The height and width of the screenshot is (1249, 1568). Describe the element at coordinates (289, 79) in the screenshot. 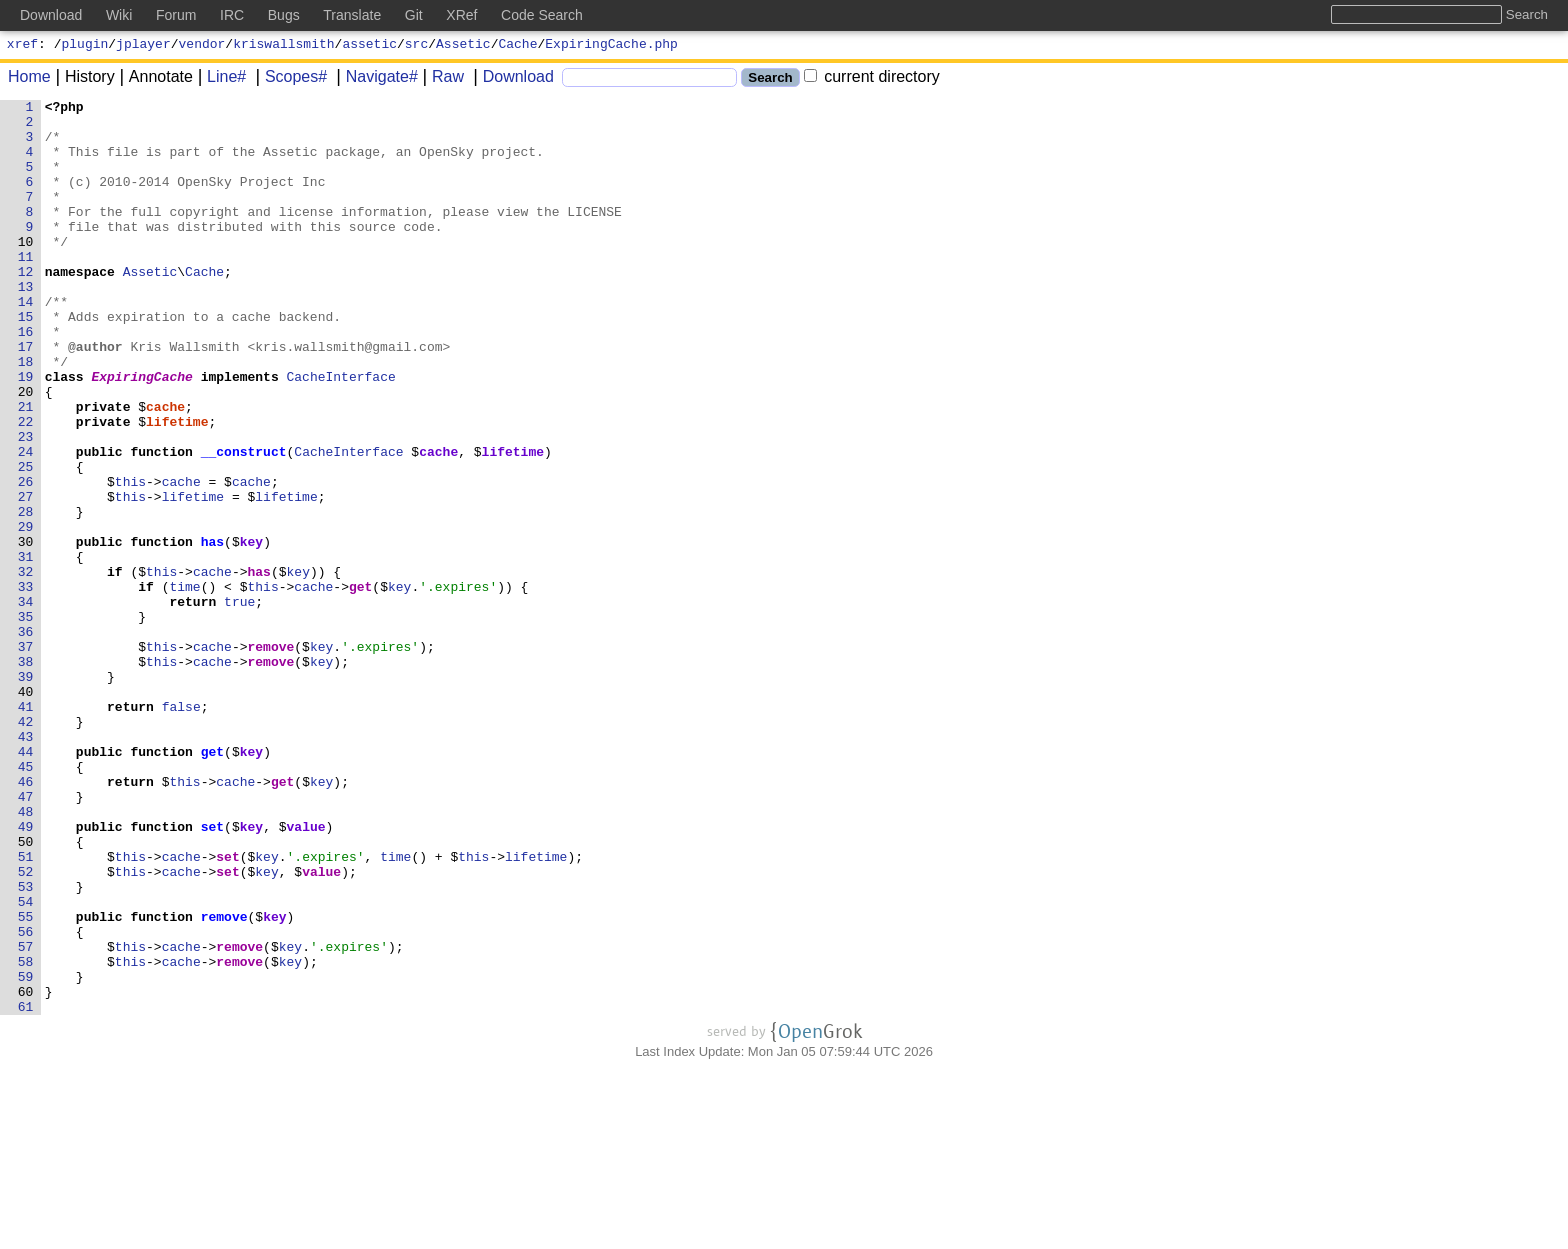

I see `Scopes#` at that location.